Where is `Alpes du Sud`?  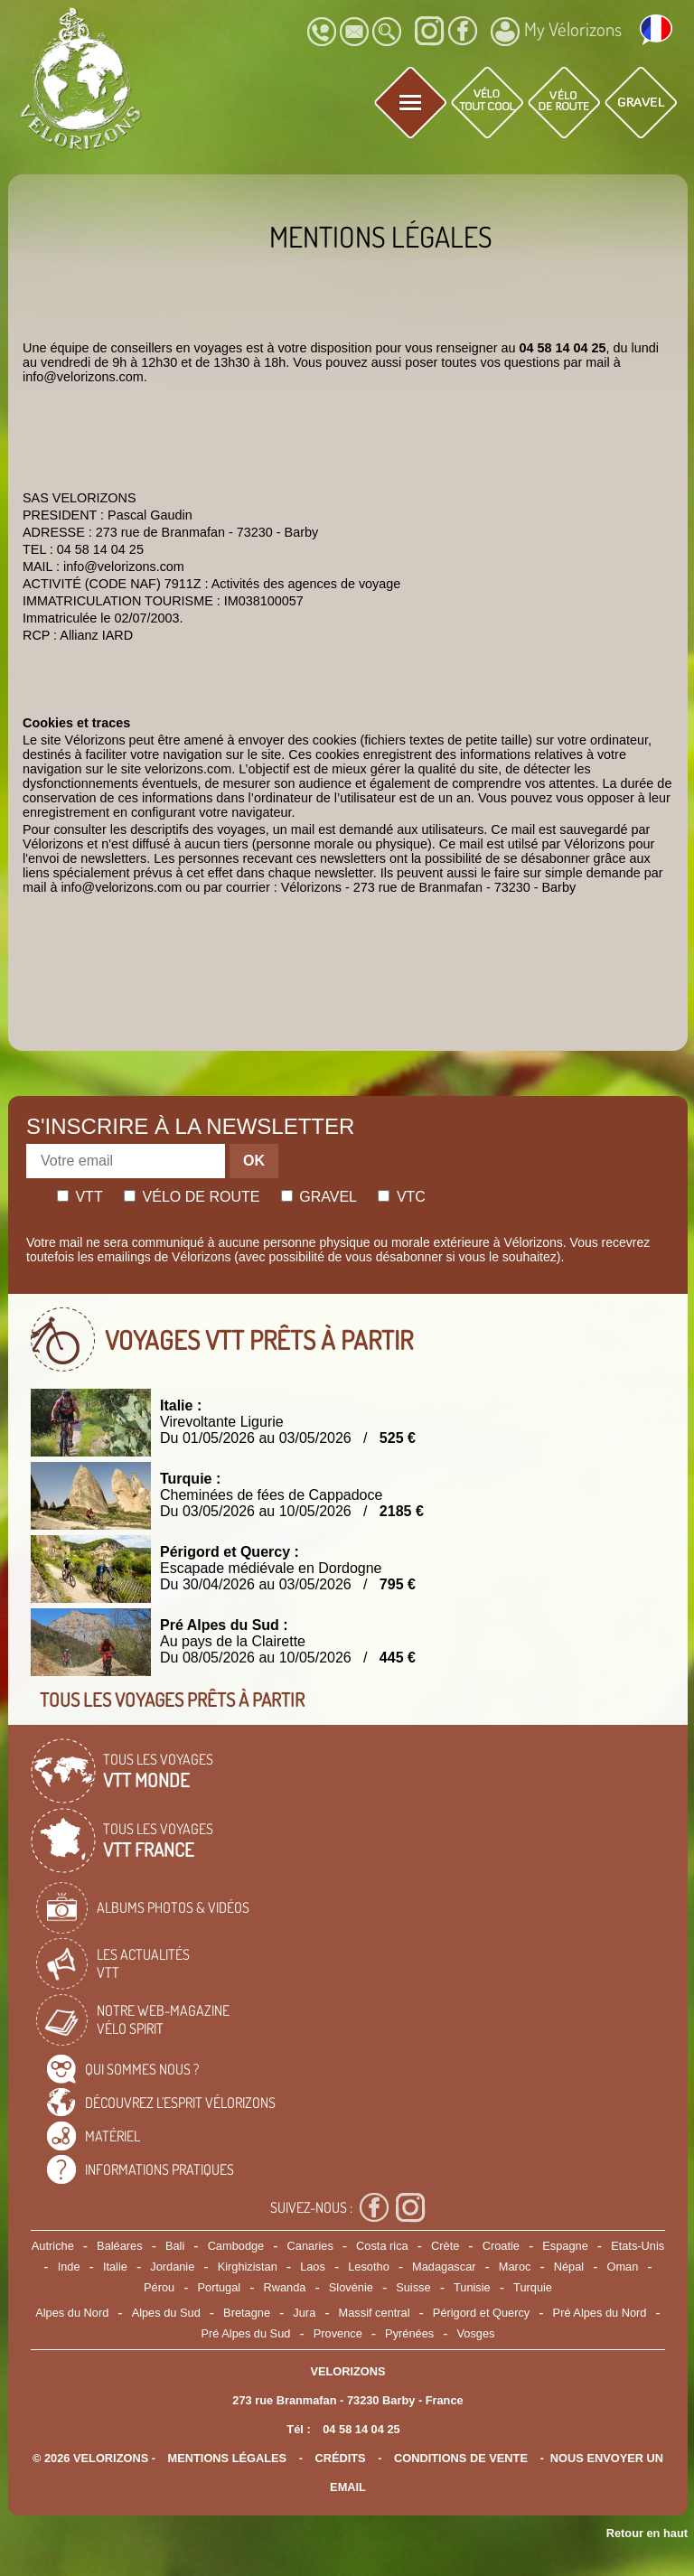
Alpes du Sud is located at coordinates (166, 2312).